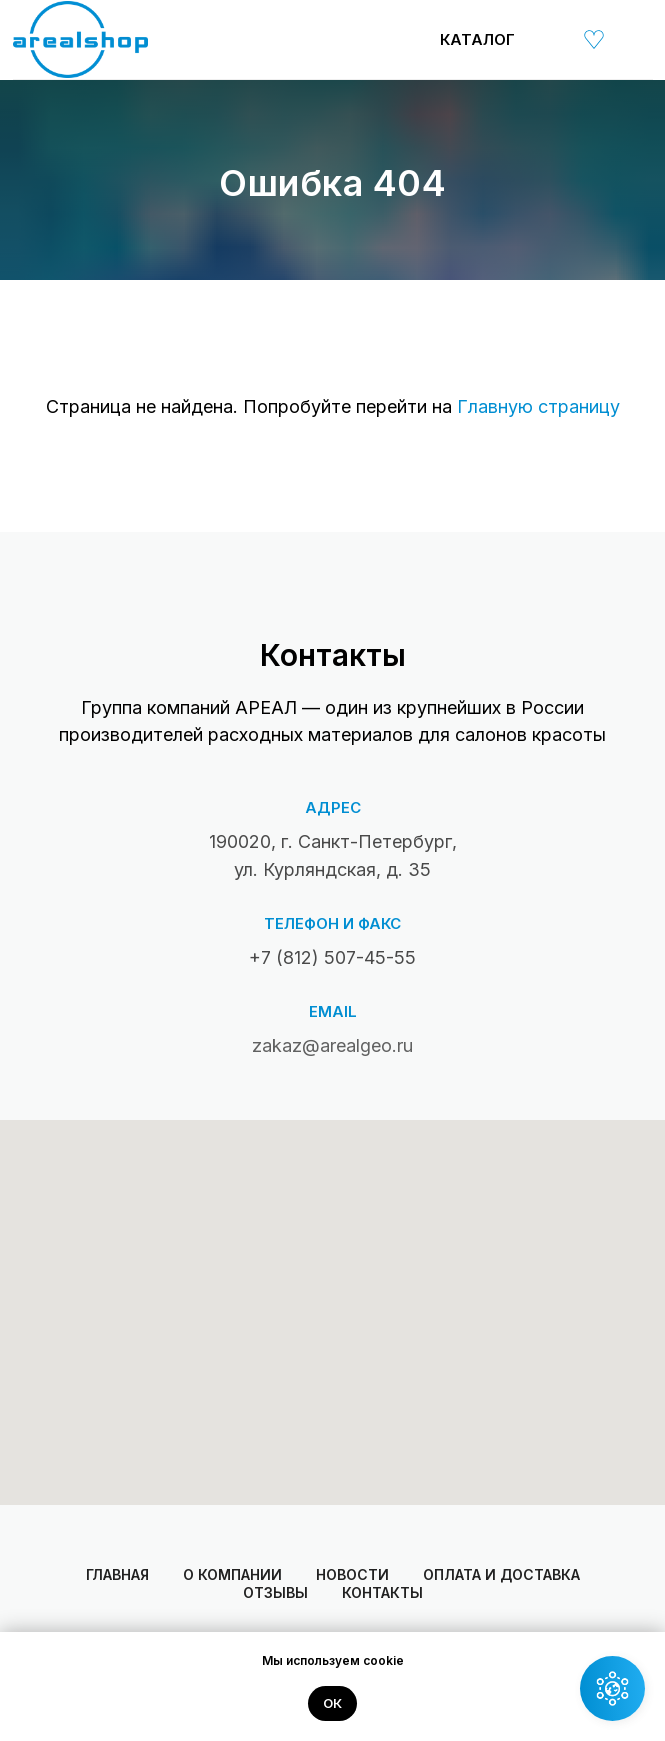  Describe the element at coordinates (501, 1574) in the screenshot. I see `Оплата и доставка` at that location.